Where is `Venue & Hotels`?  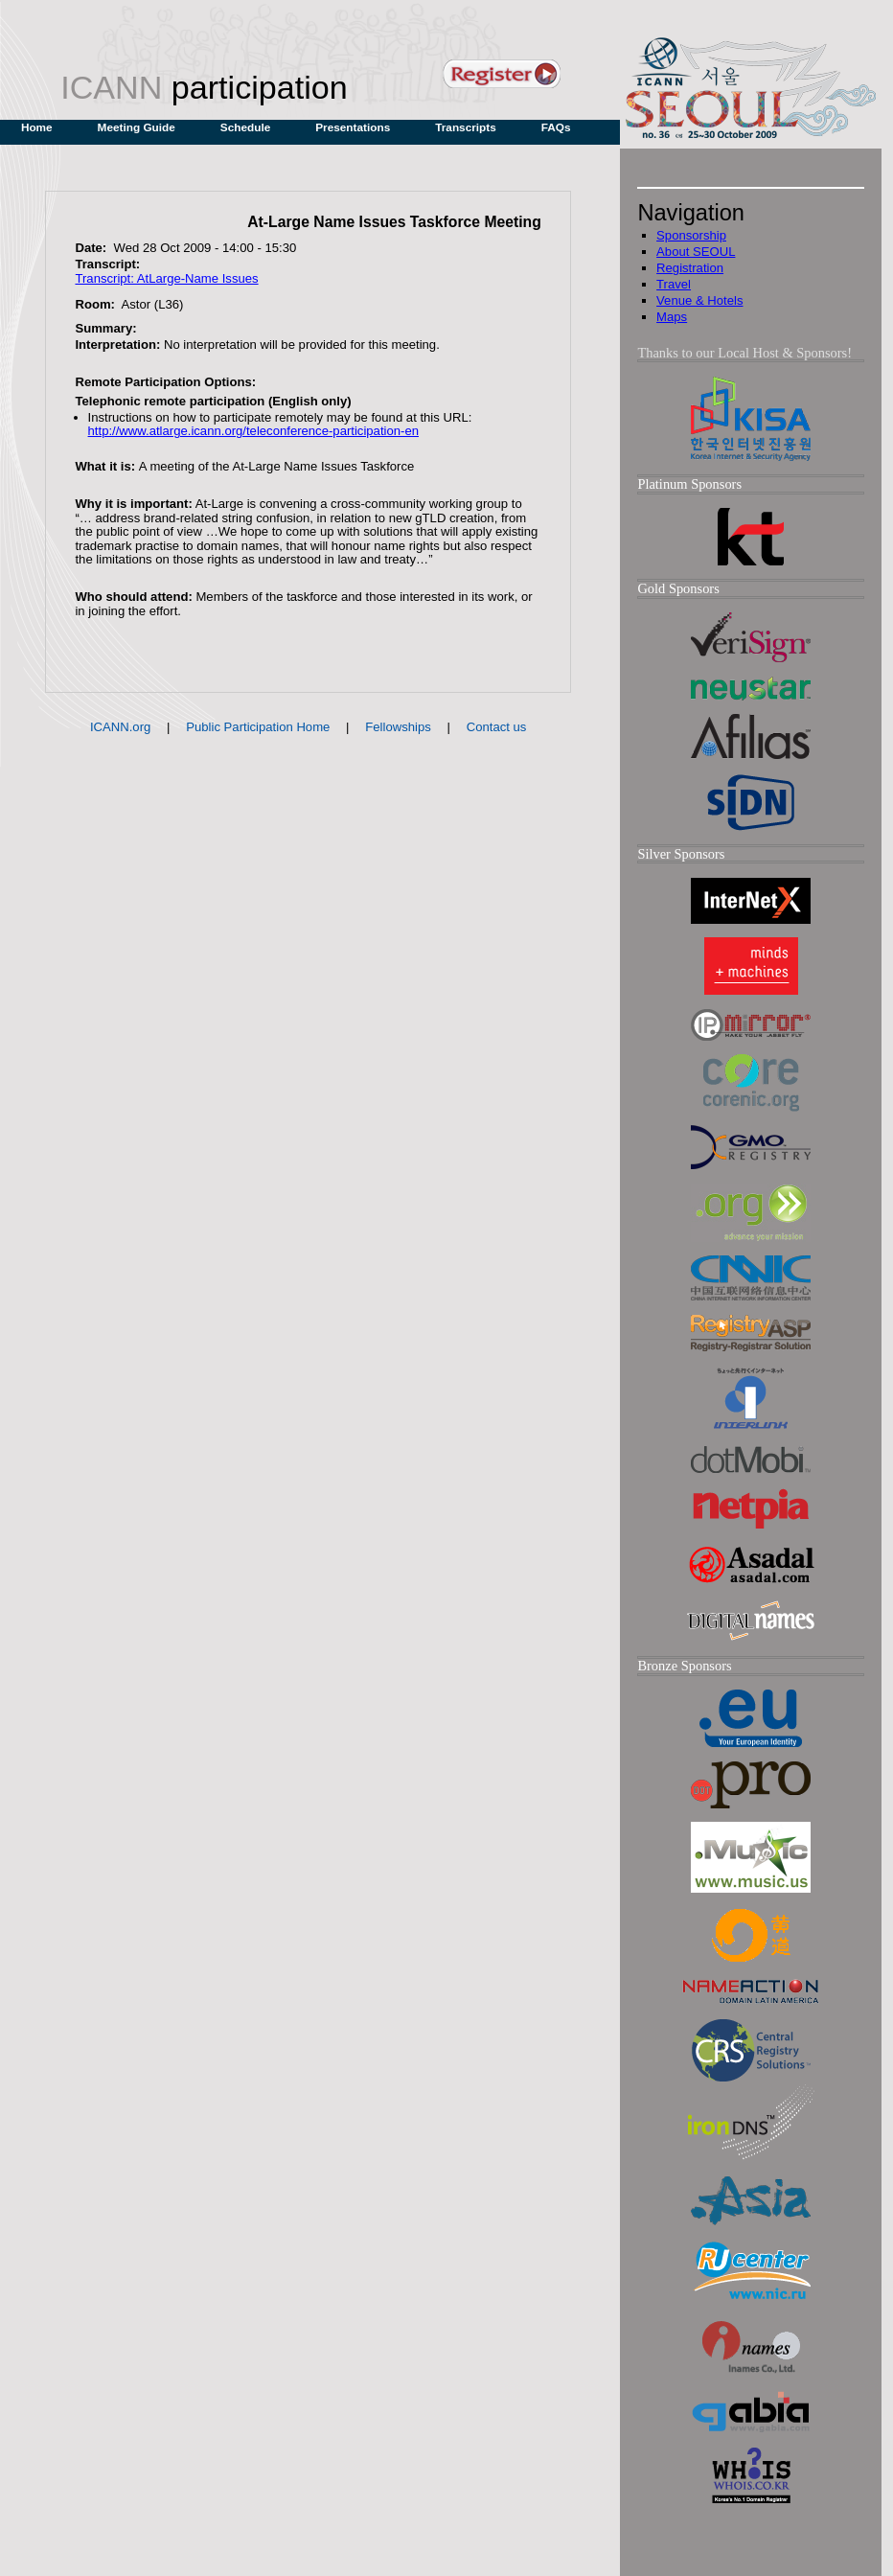
Venue & Hotels is located at coordinates (699, 300).